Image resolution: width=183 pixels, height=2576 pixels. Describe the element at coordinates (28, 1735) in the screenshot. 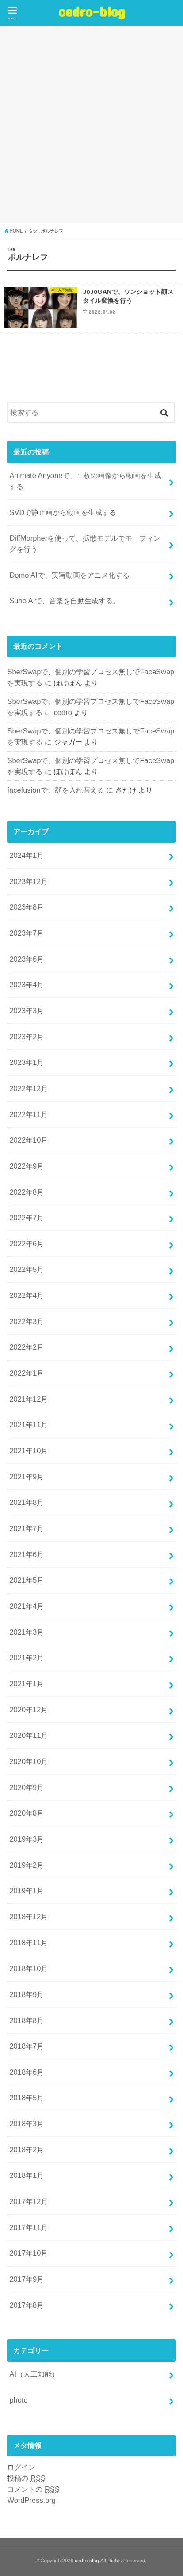

I see `2020年11月` at that location.